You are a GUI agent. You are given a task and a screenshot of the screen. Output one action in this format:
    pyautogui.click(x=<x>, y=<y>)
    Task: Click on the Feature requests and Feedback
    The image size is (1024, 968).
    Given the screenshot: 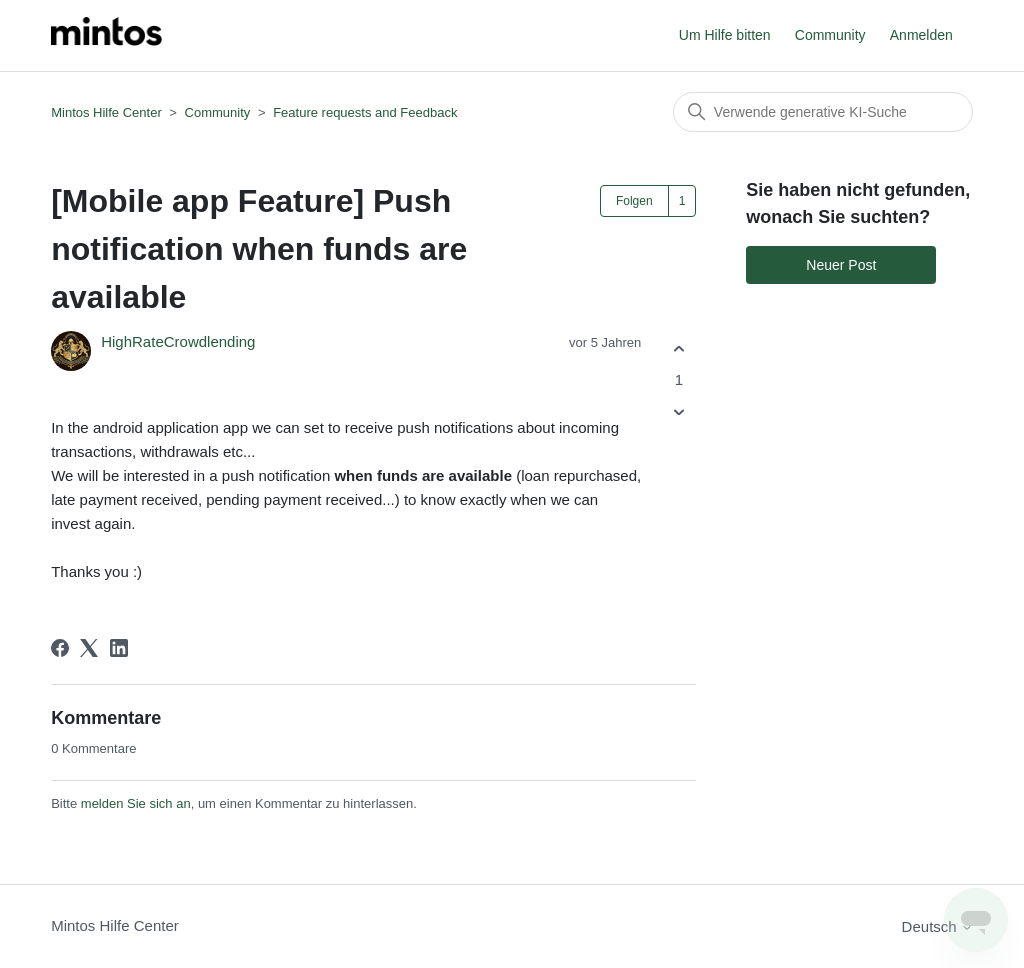 What is the action you would take?
    pyautogui.click(x=365, y=112)
    